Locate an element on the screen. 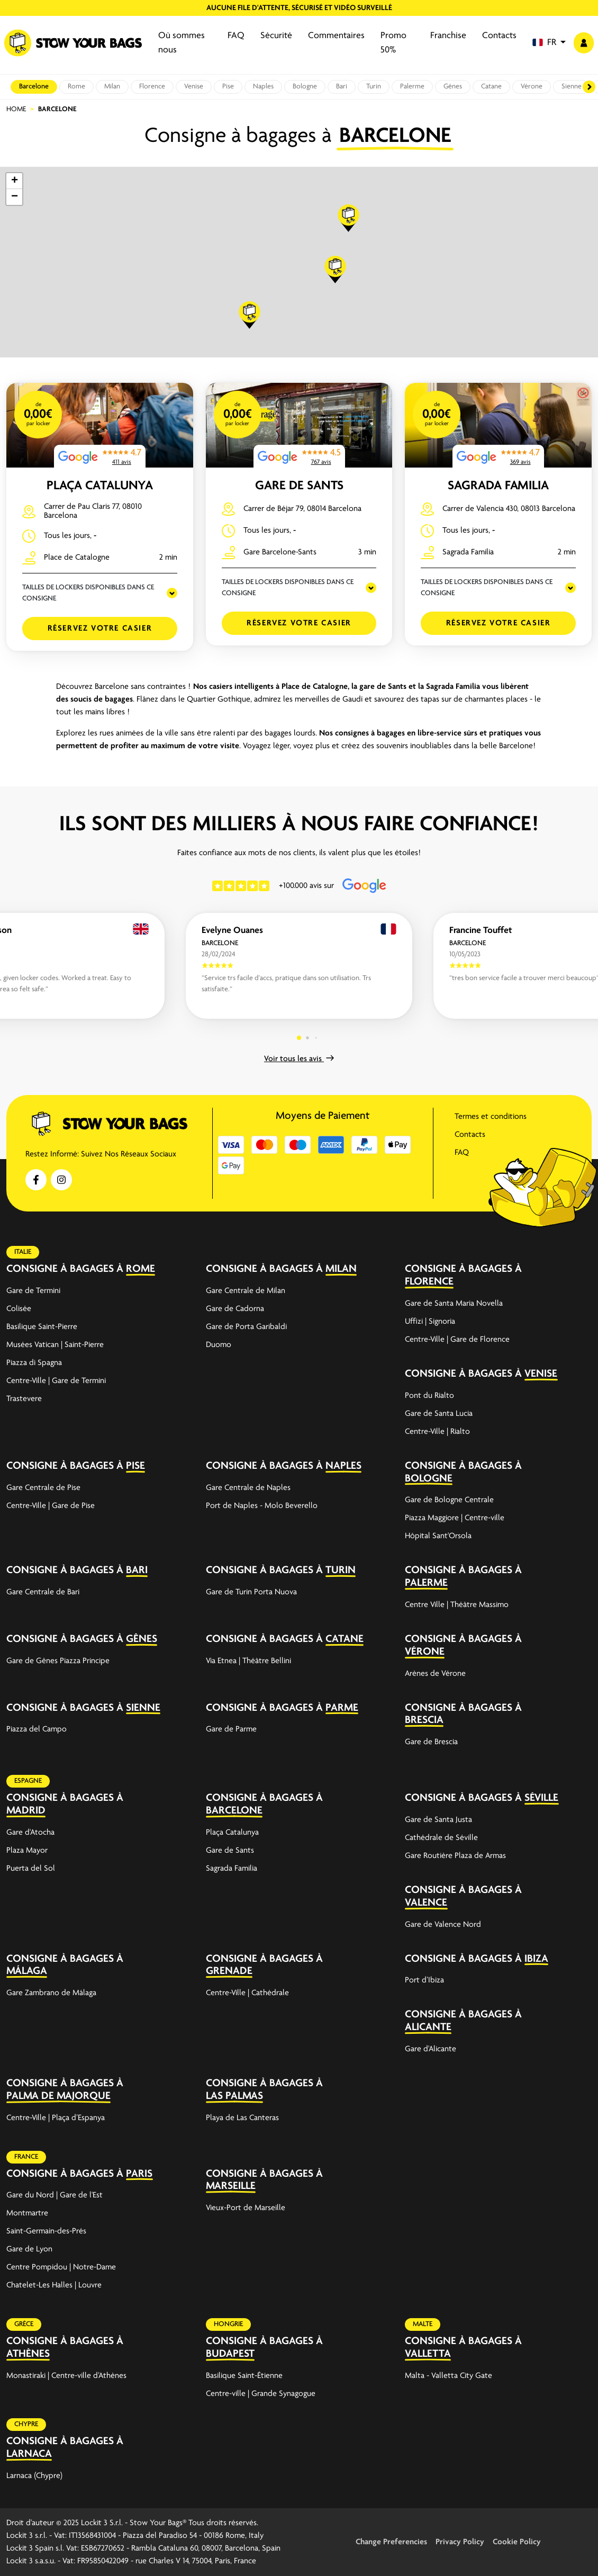  Uffizi | Signoria is located at coordinates (430, 1321).